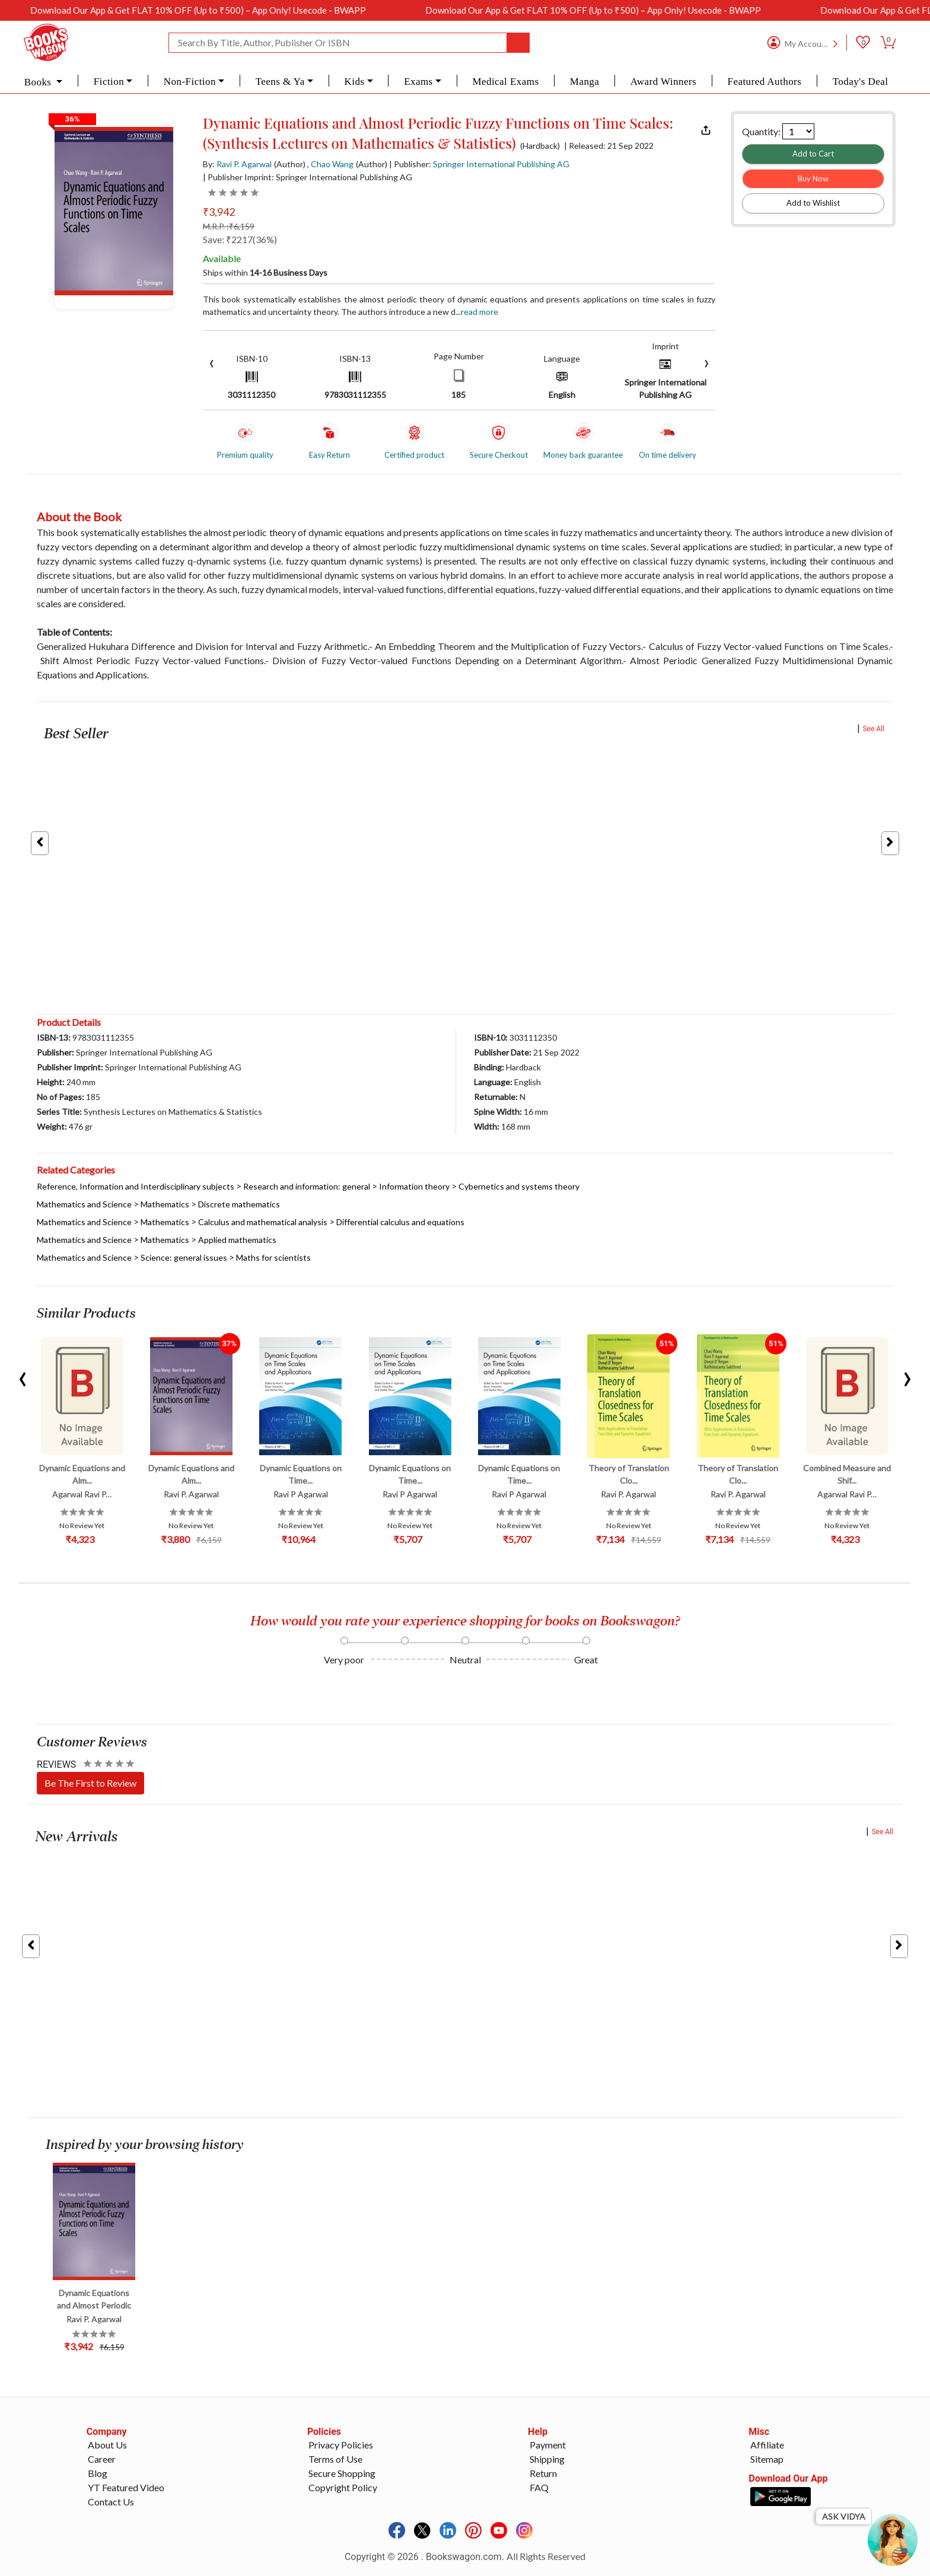 The height and width of the screenshot is (2576, 930). What do you see at coordinates (813, 153) in the screenshot?
I see `Add to Cart` at bounding box center [813, 153].